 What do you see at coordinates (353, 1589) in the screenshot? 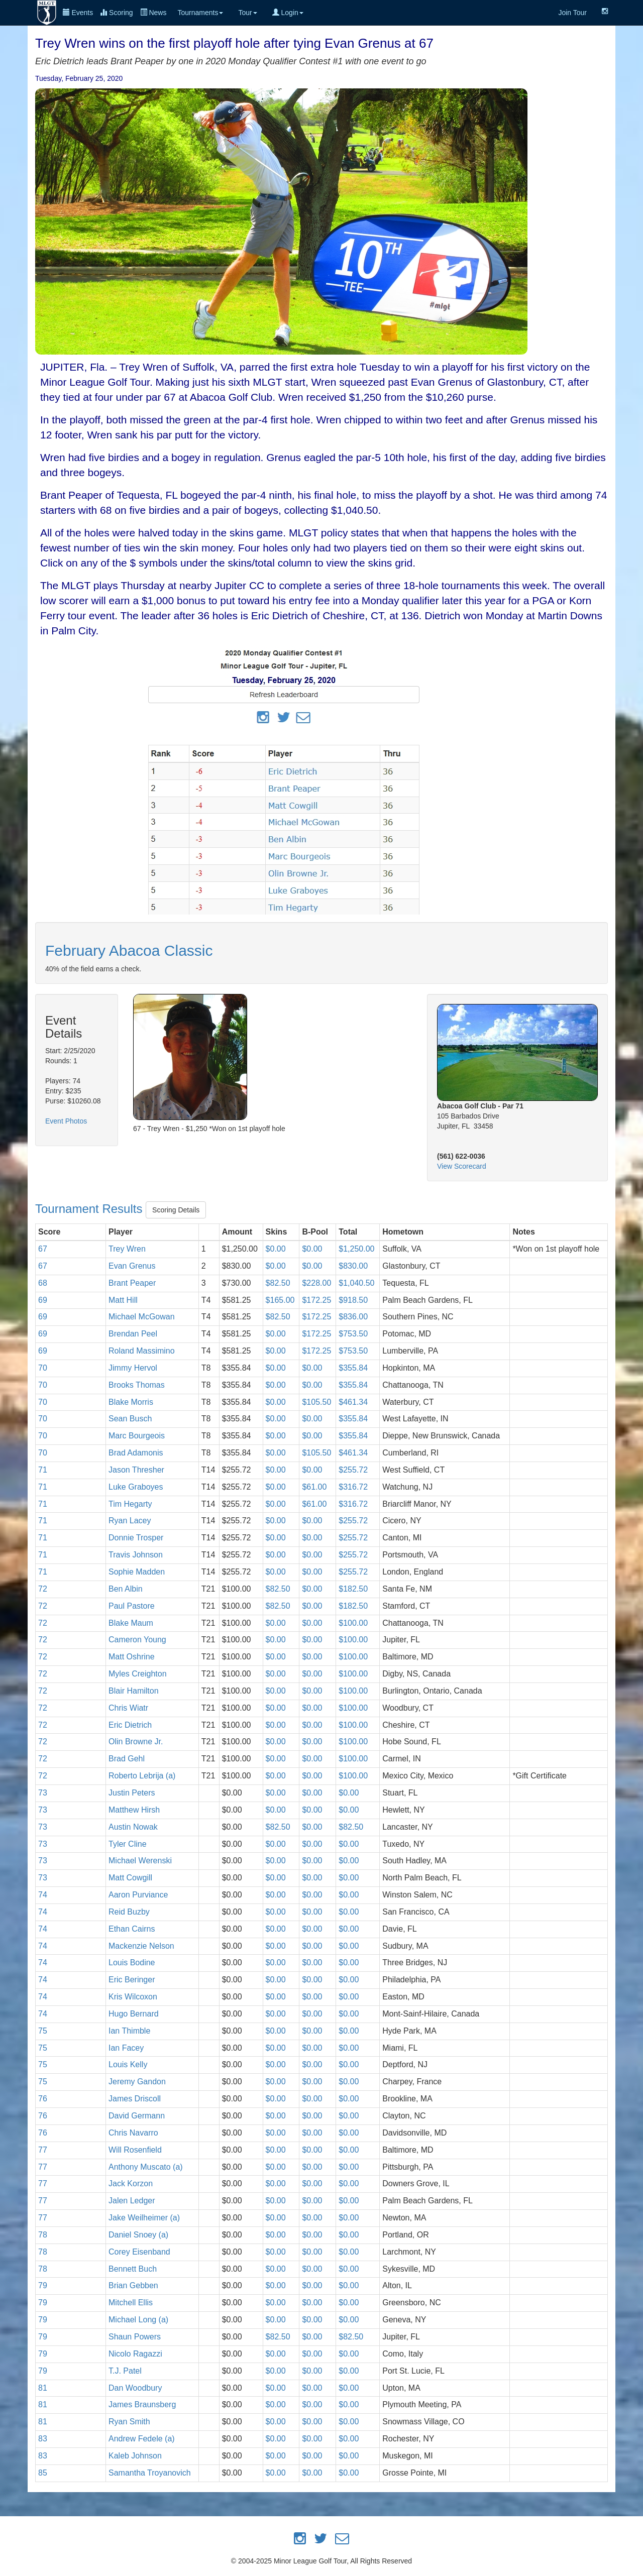
I see `$182.50` at bounding box center [353, 1589].